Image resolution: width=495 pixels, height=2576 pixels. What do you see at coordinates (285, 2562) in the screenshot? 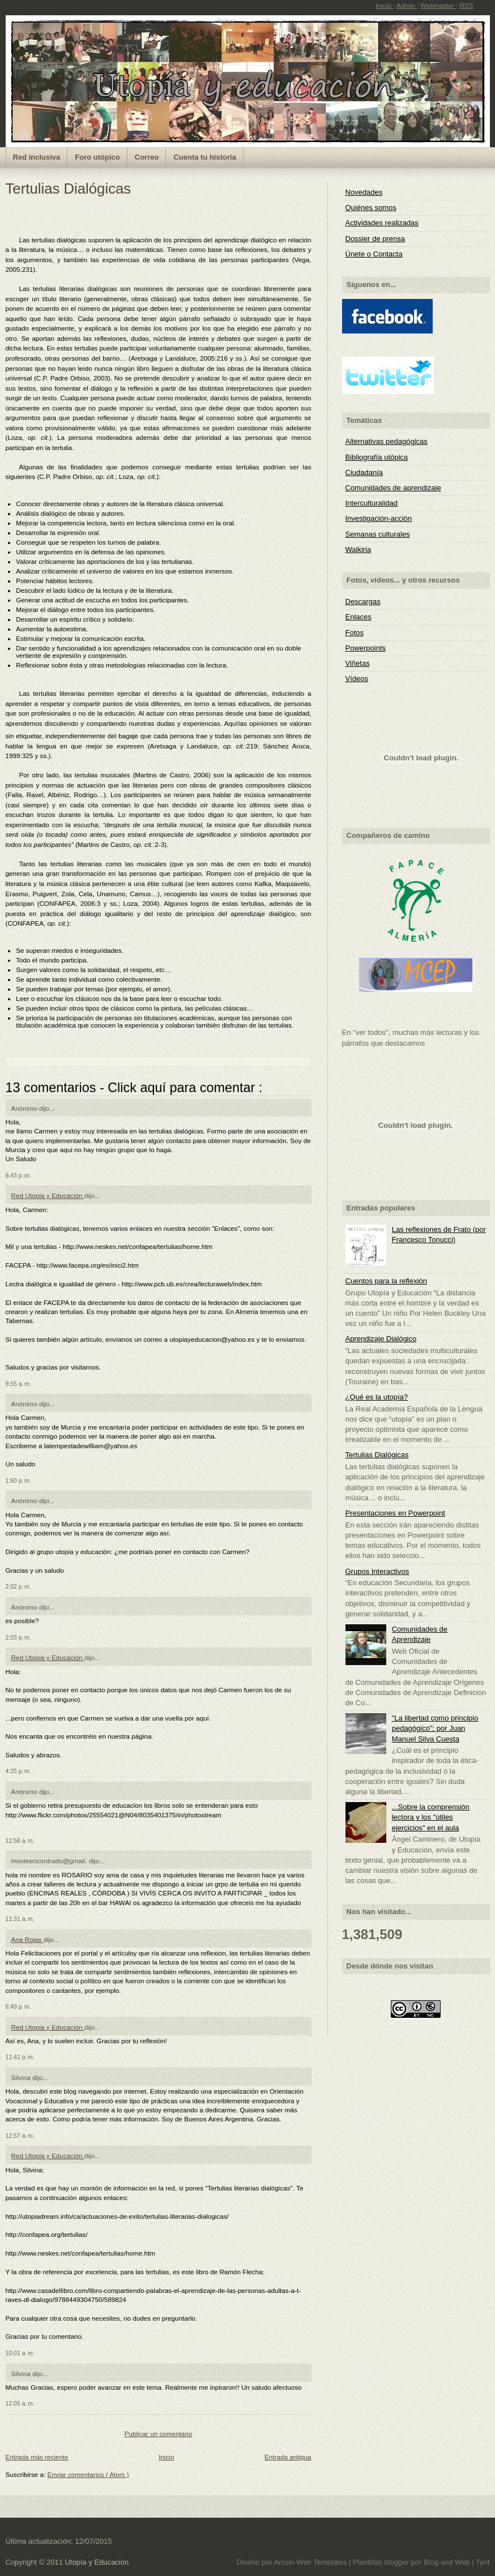
I see `Arcsin` at bounding box center [285, 2562].